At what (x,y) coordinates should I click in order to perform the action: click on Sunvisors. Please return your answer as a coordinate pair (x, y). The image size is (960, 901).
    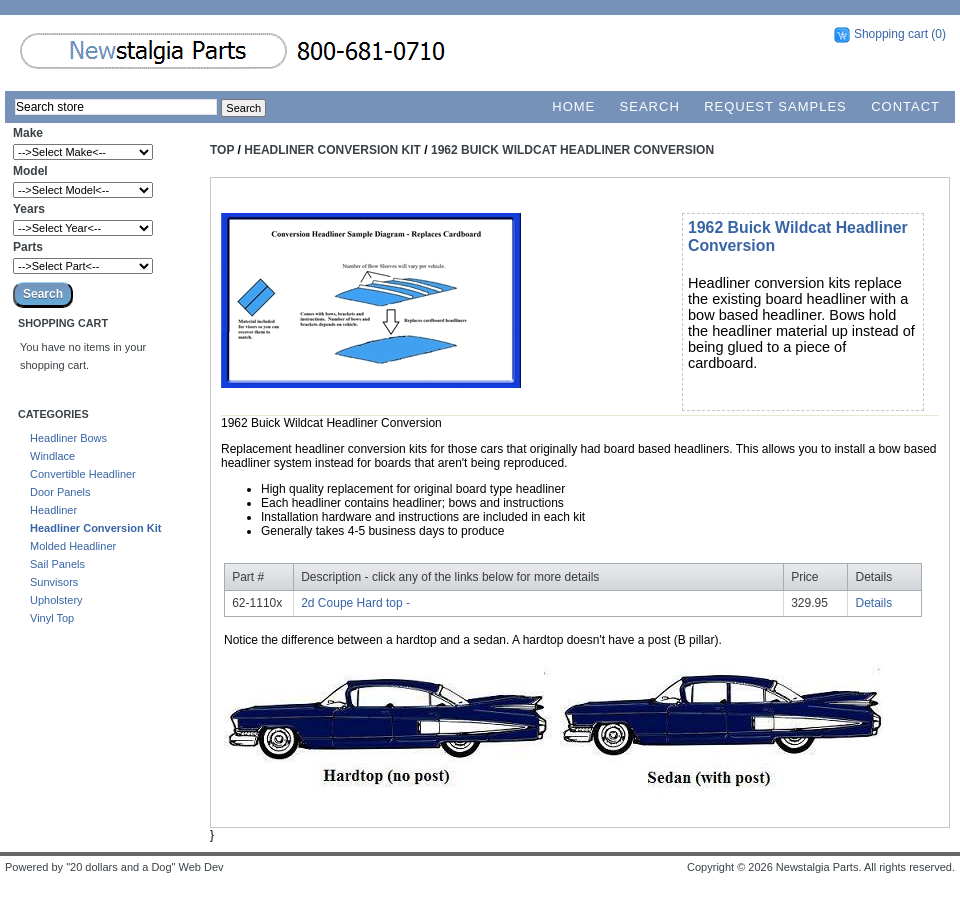
    Looking at the image, I should click on (54, 582).